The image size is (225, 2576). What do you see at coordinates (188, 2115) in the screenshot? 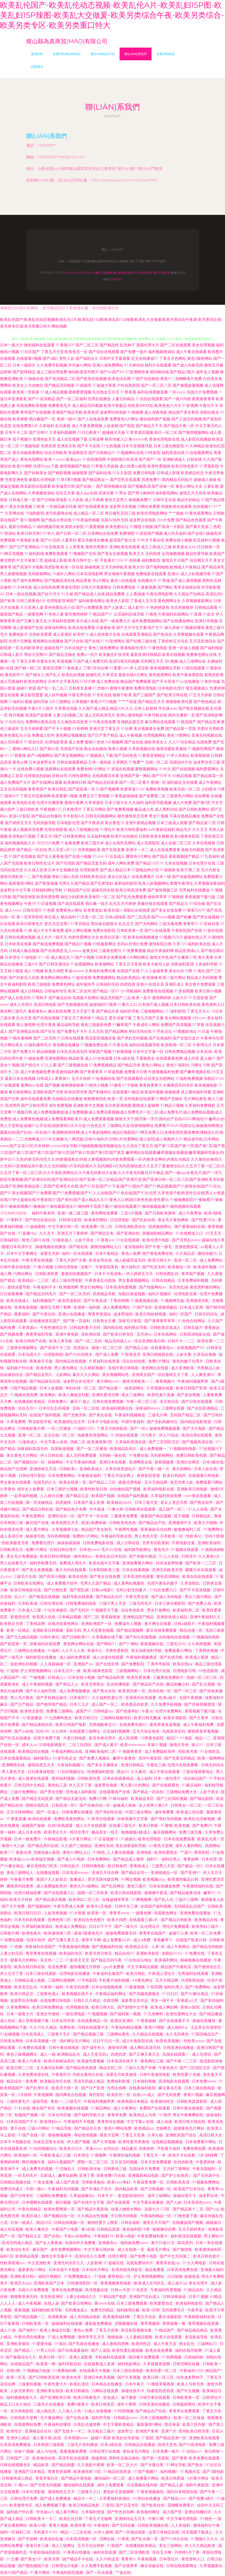
I see `男女午夜爽爽影院` at bounding box center [188, 2115].